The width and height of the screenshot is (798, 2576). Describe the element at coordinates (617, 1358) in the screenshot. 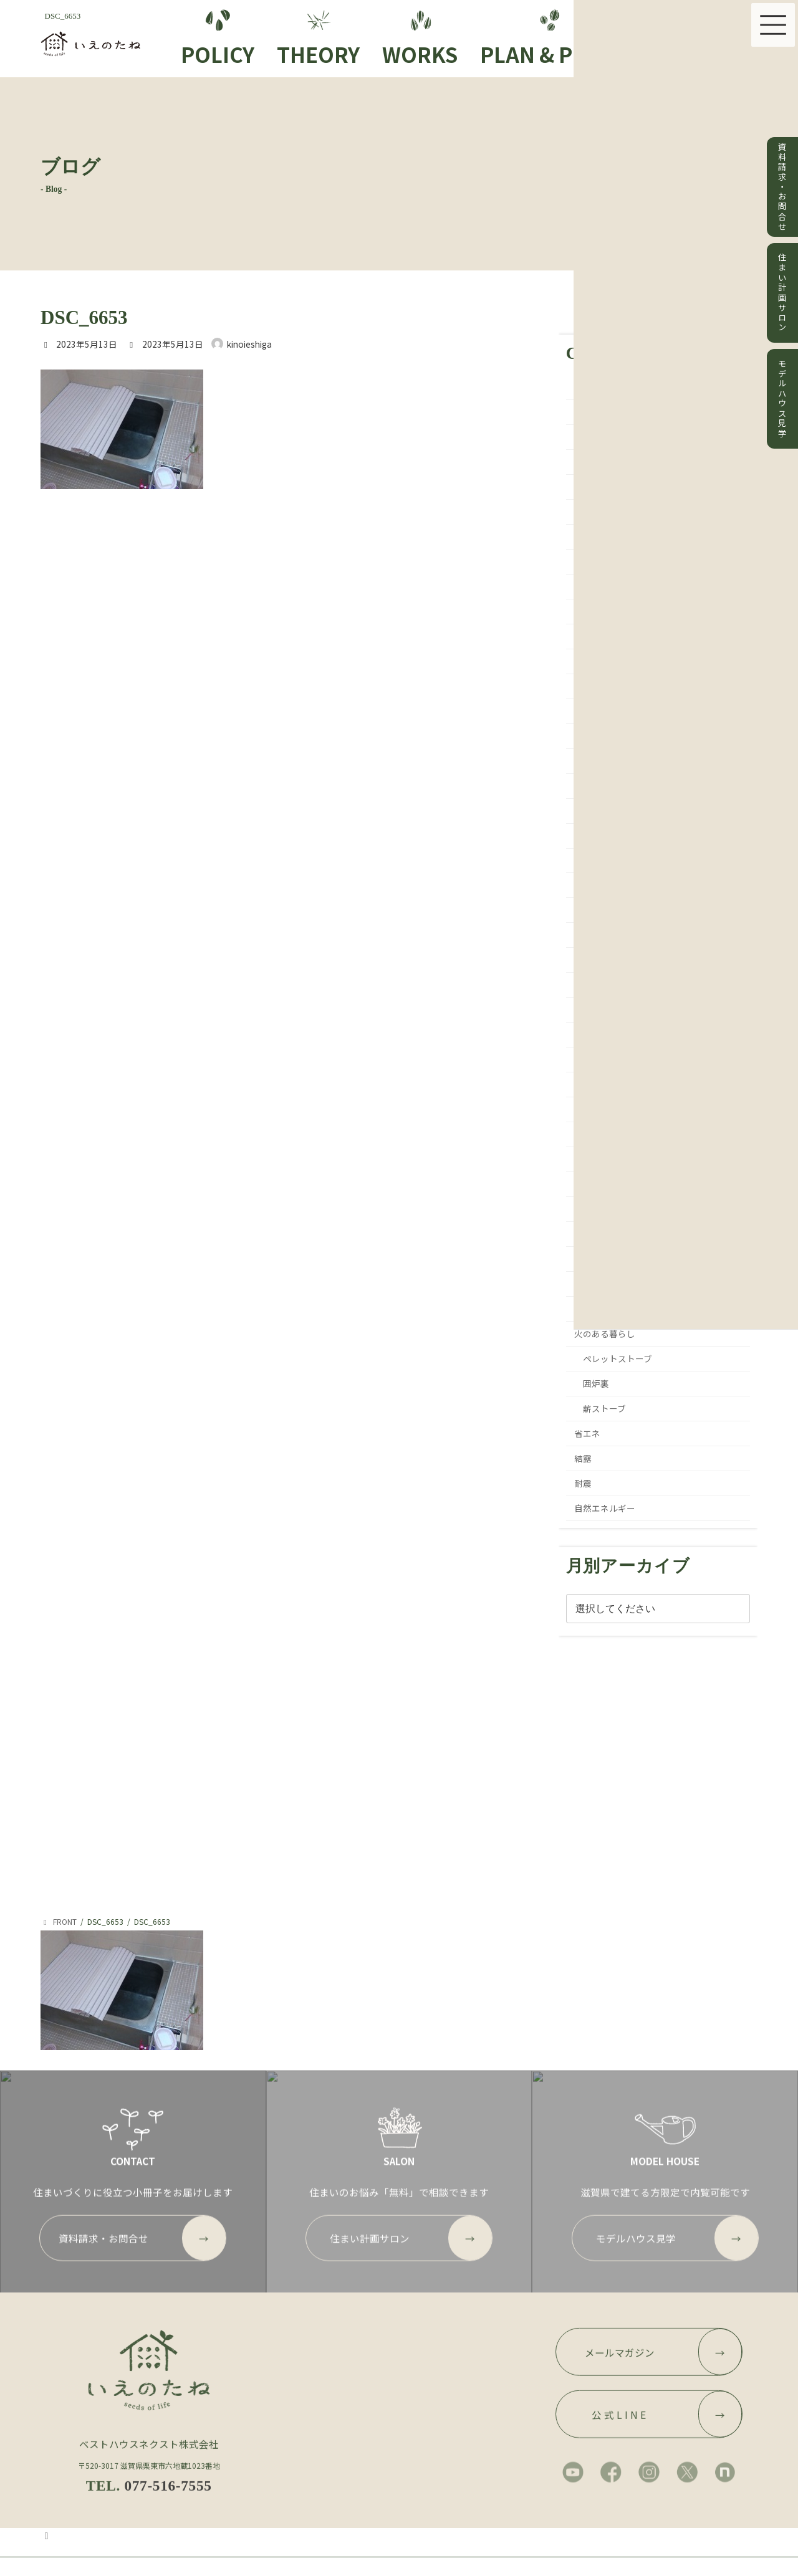

I see `ペレットストーブ` at that location.